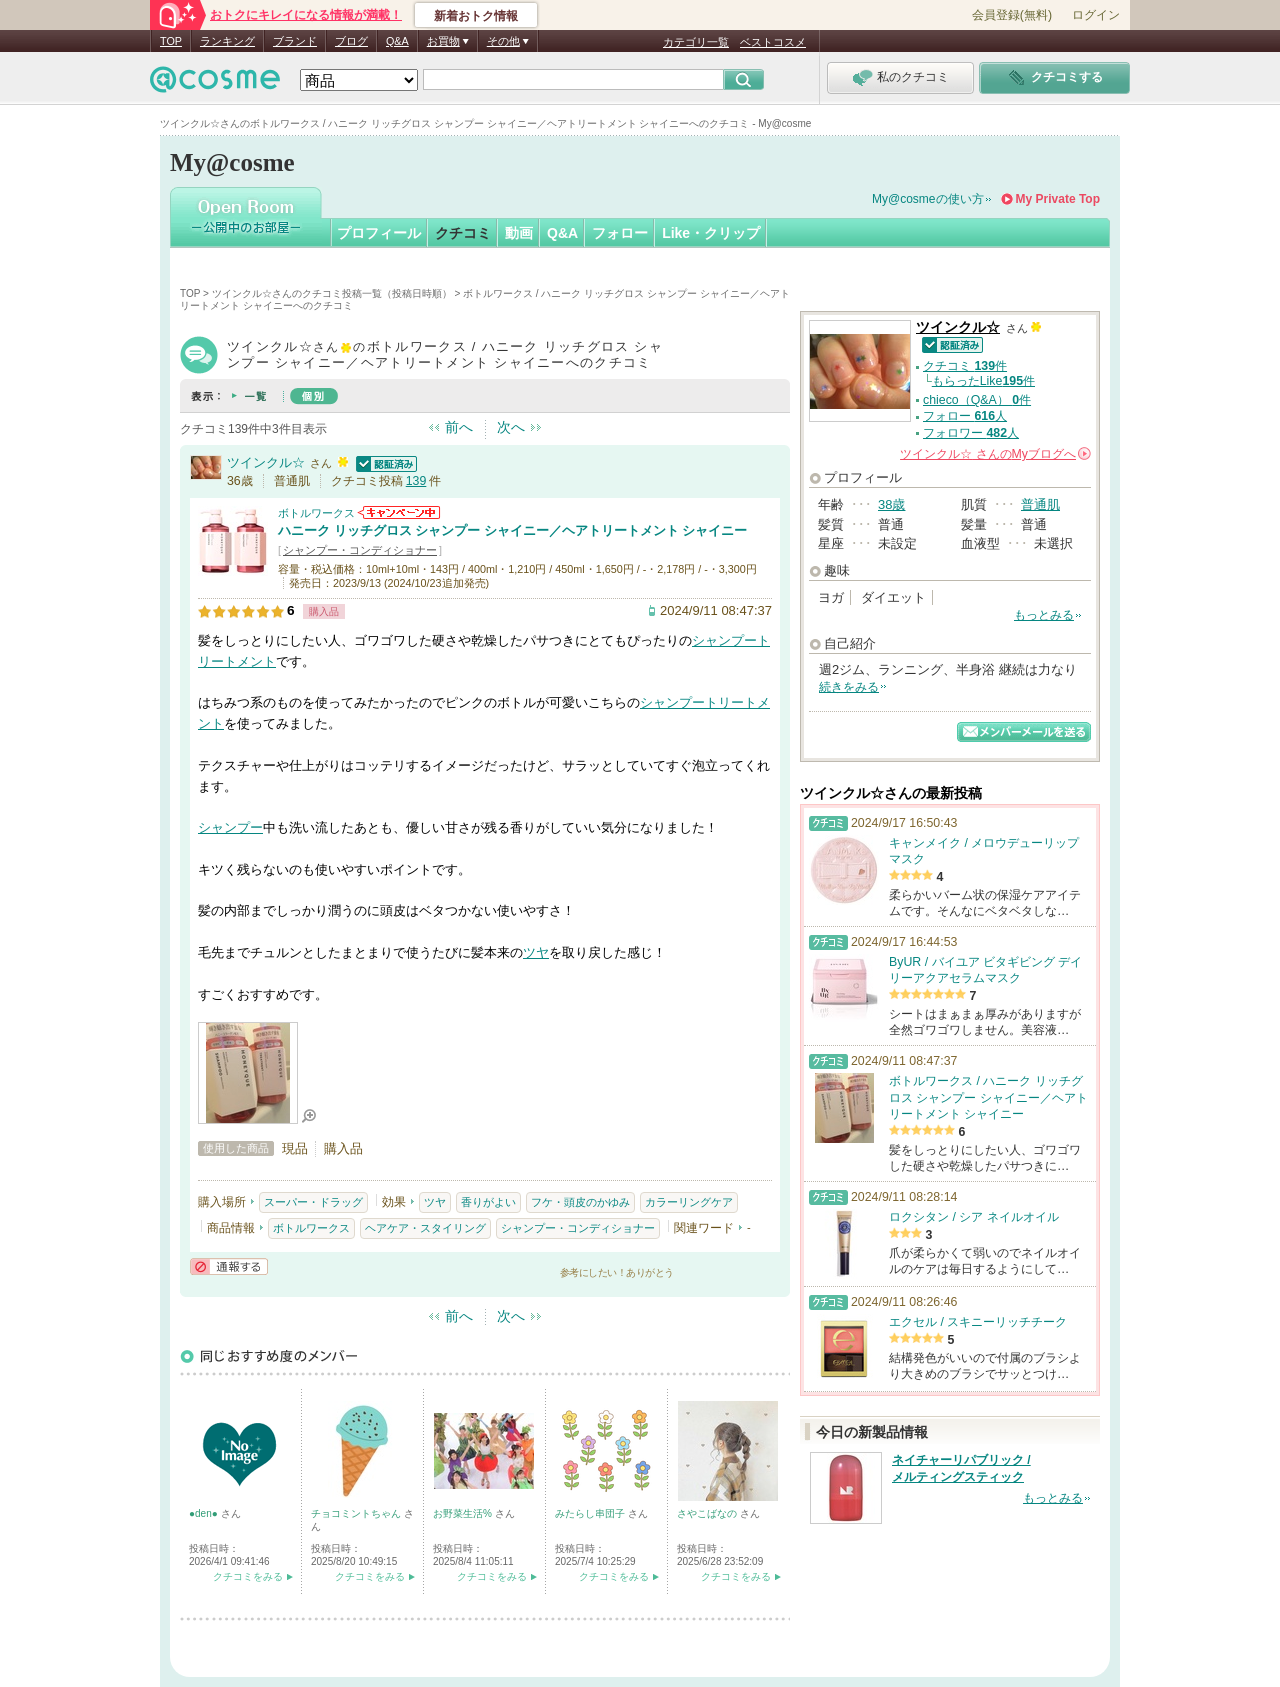  Describe the element at coordinates (1040, 504) in the screenshot. I see `普通肌` at that location.